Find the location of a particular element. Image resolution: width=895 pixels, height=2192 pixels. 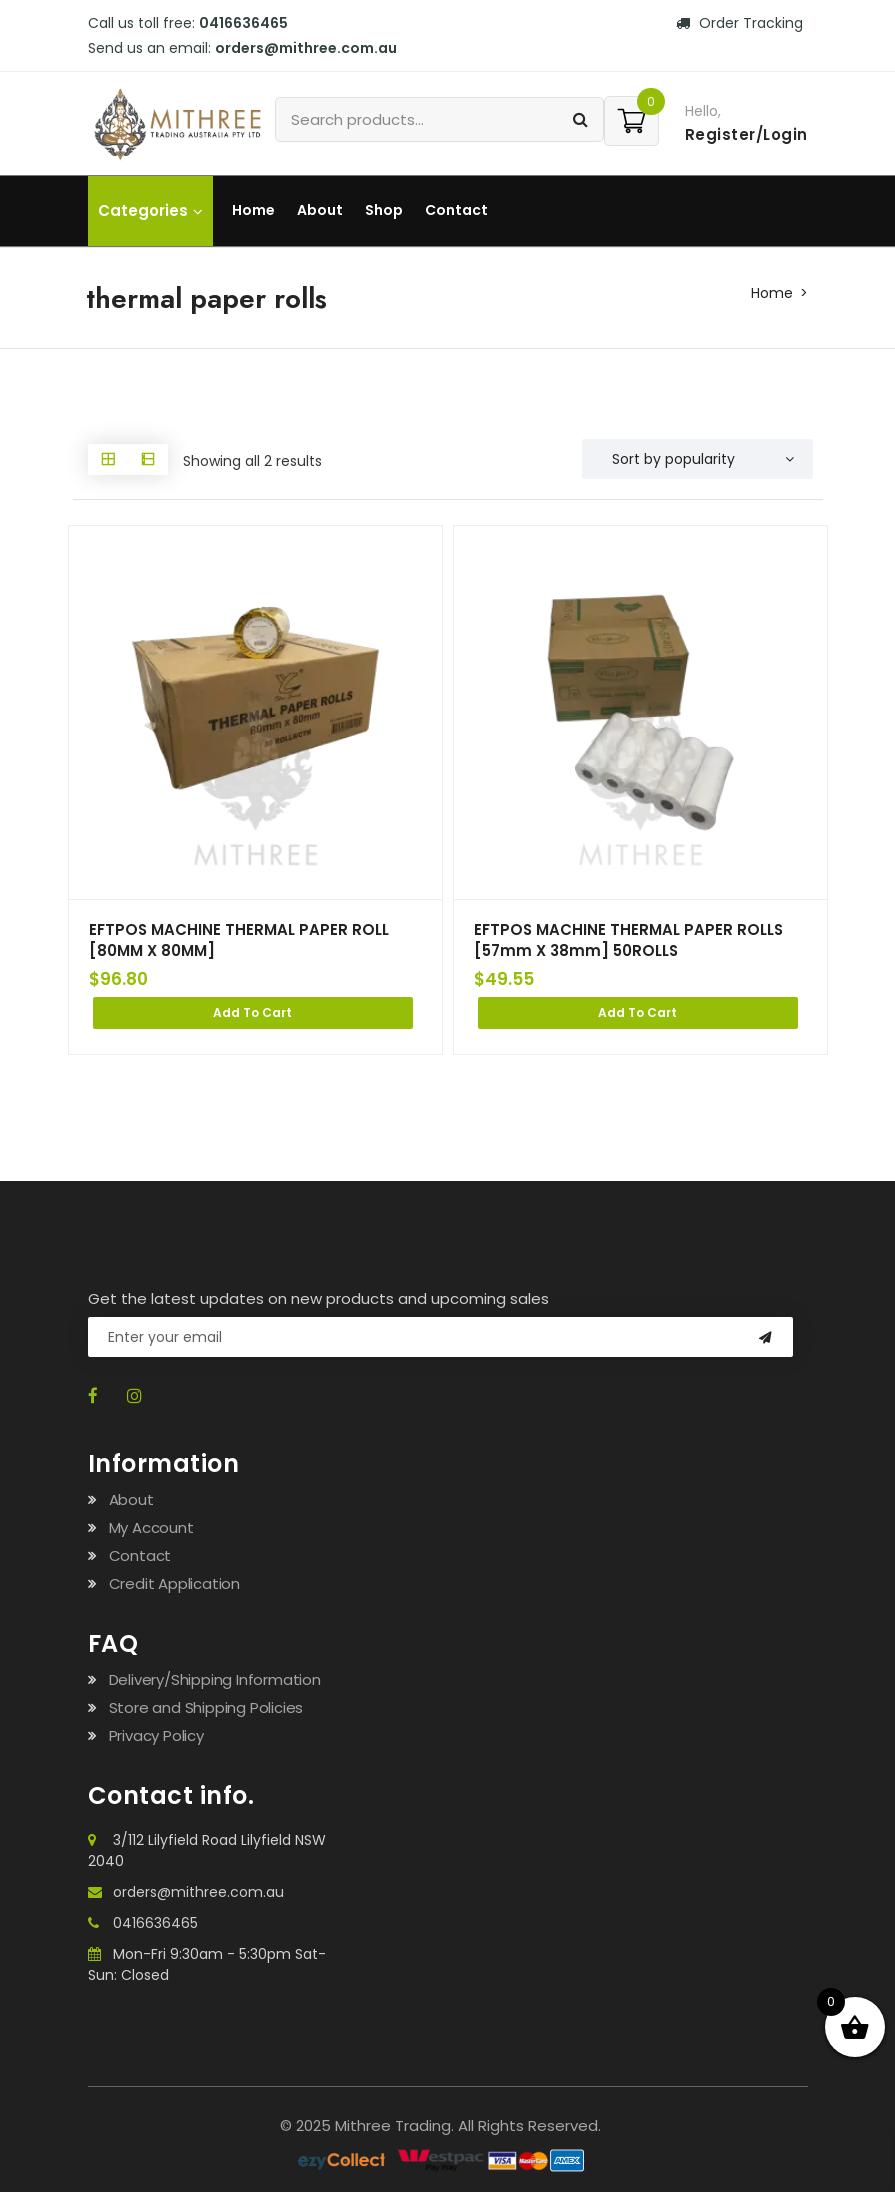

0416636465 is located at coordinates (243, 23).